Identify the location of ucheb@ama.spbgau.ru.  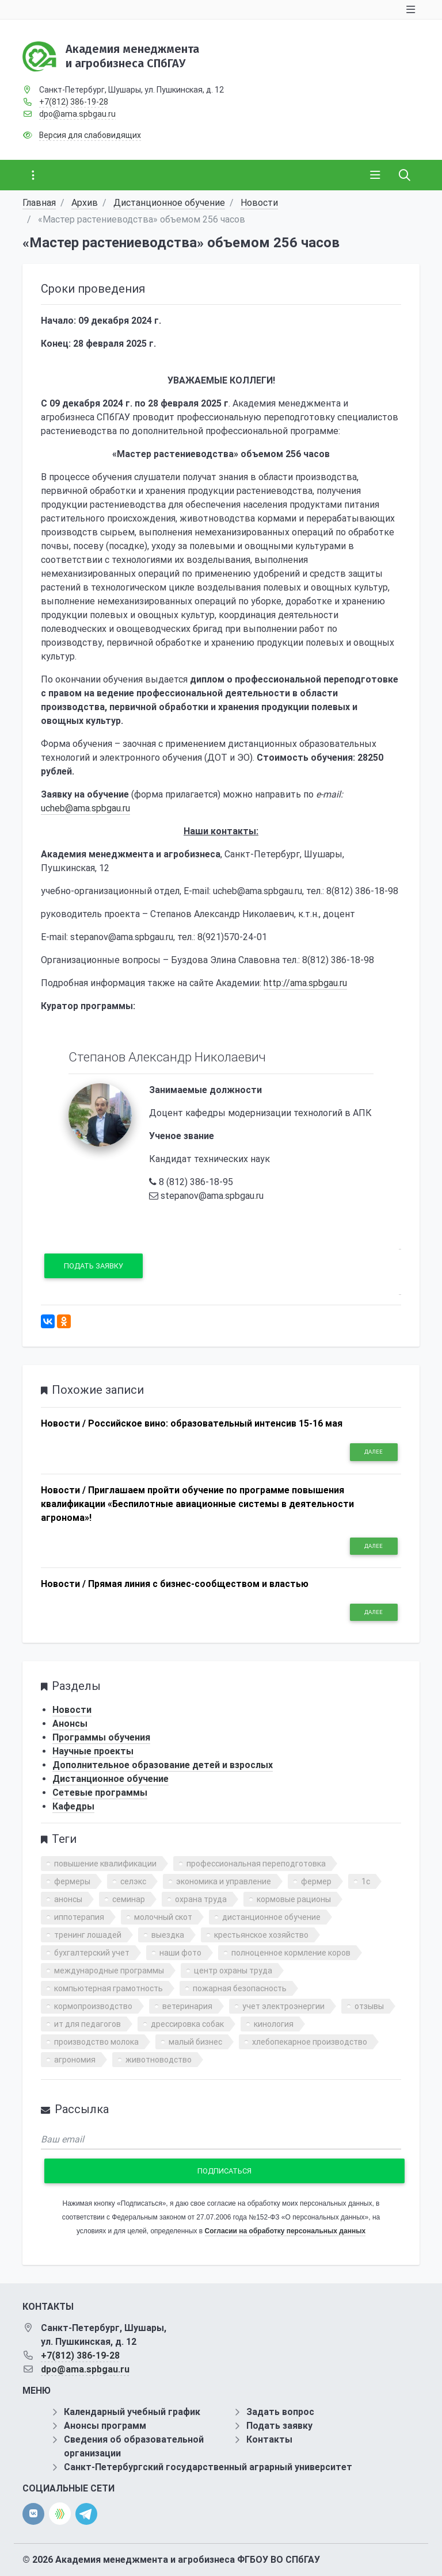
(85, 808).